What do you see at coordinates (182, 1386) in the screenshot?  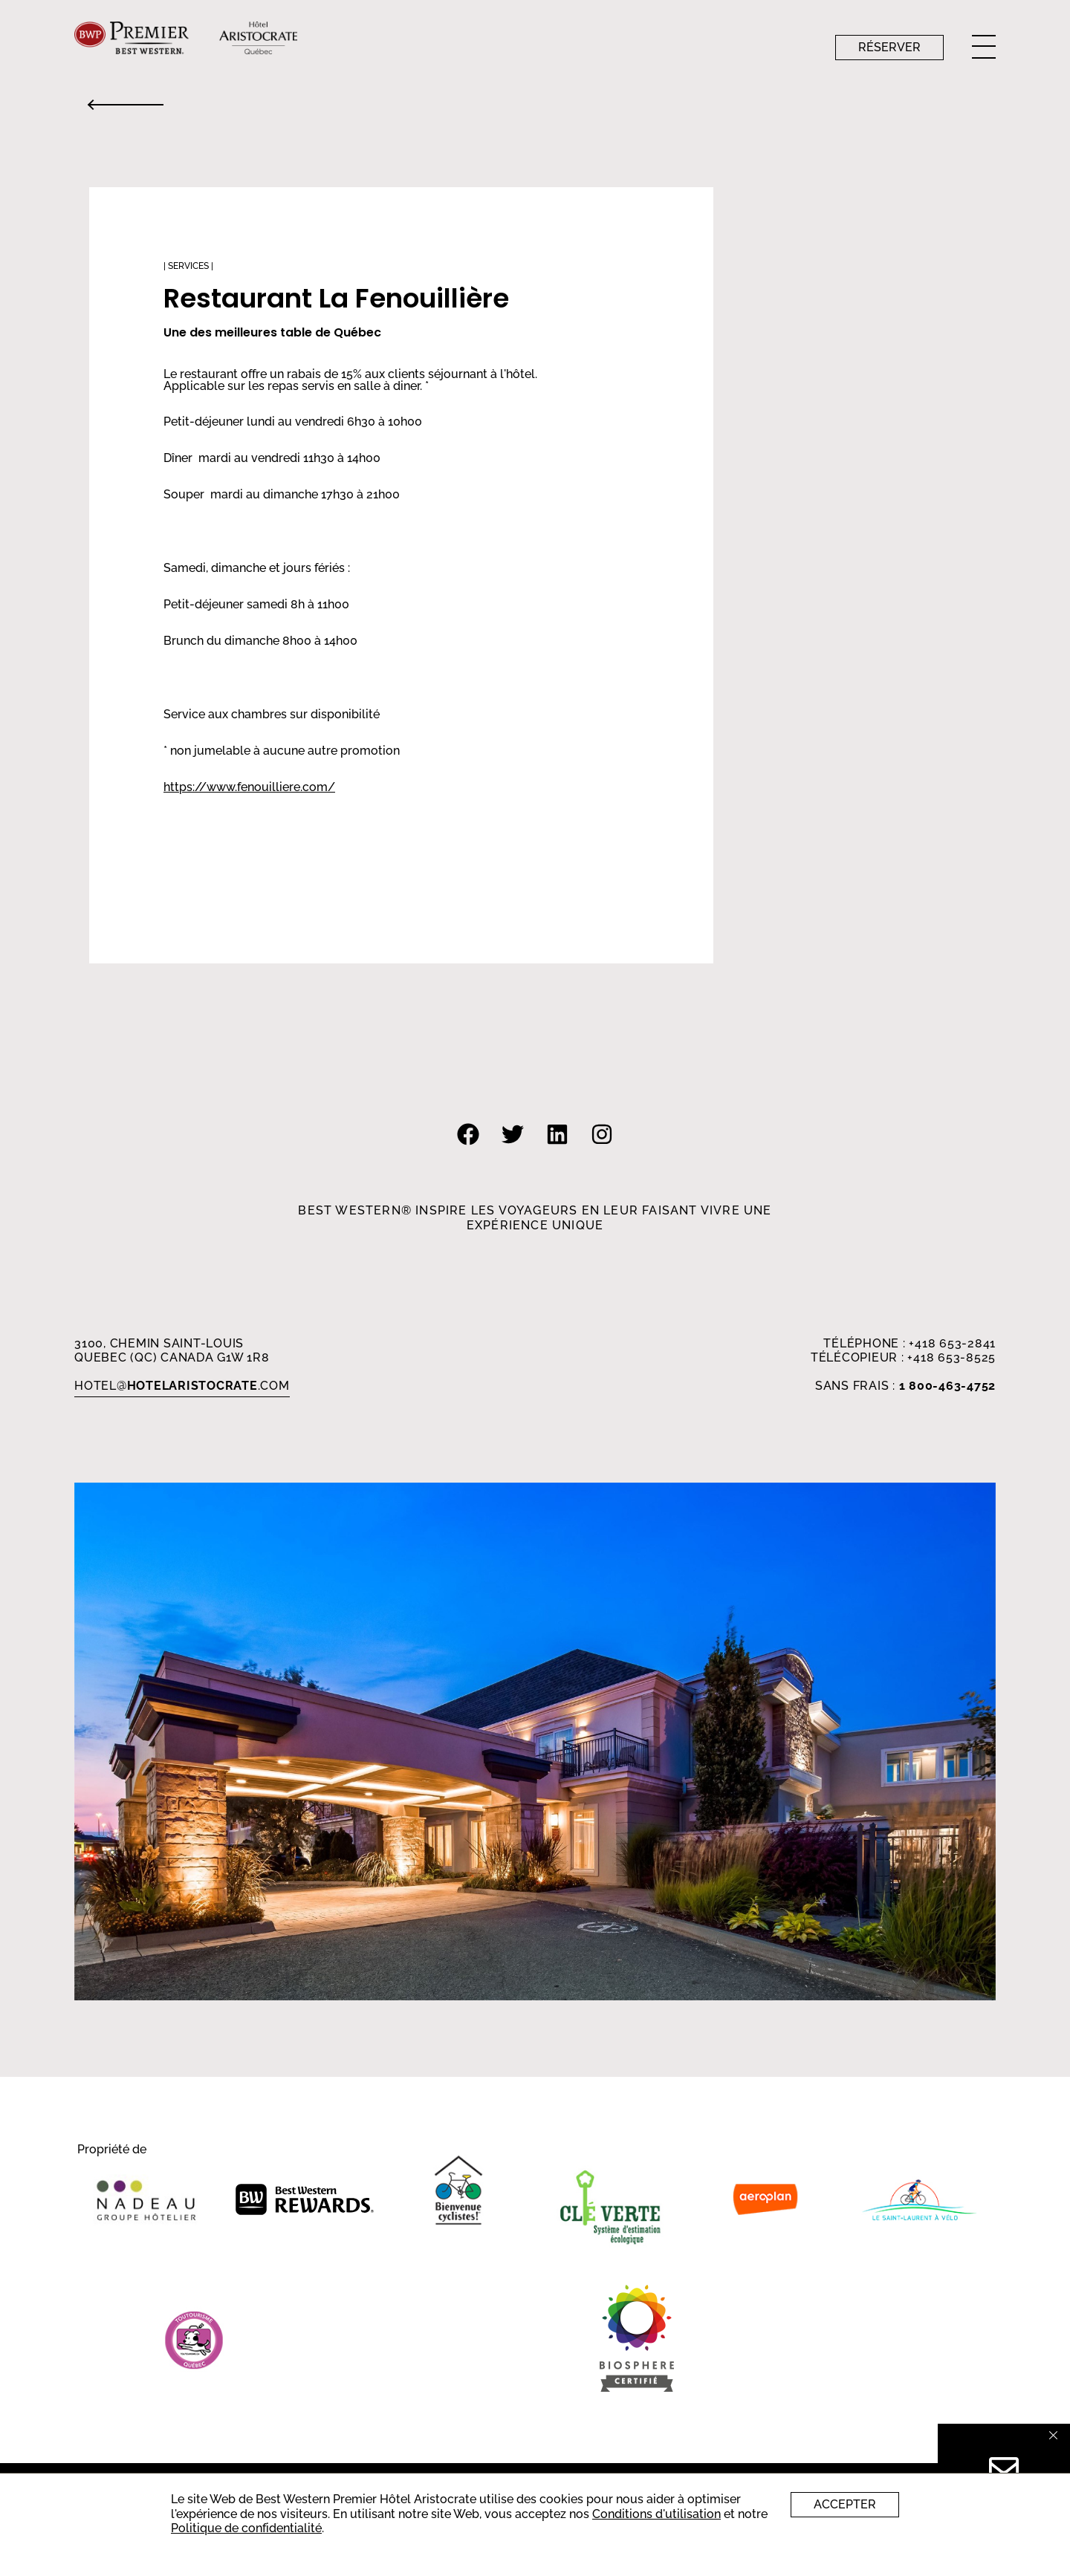 I see `HOTEL.com` at bounding box center [182, 1386].